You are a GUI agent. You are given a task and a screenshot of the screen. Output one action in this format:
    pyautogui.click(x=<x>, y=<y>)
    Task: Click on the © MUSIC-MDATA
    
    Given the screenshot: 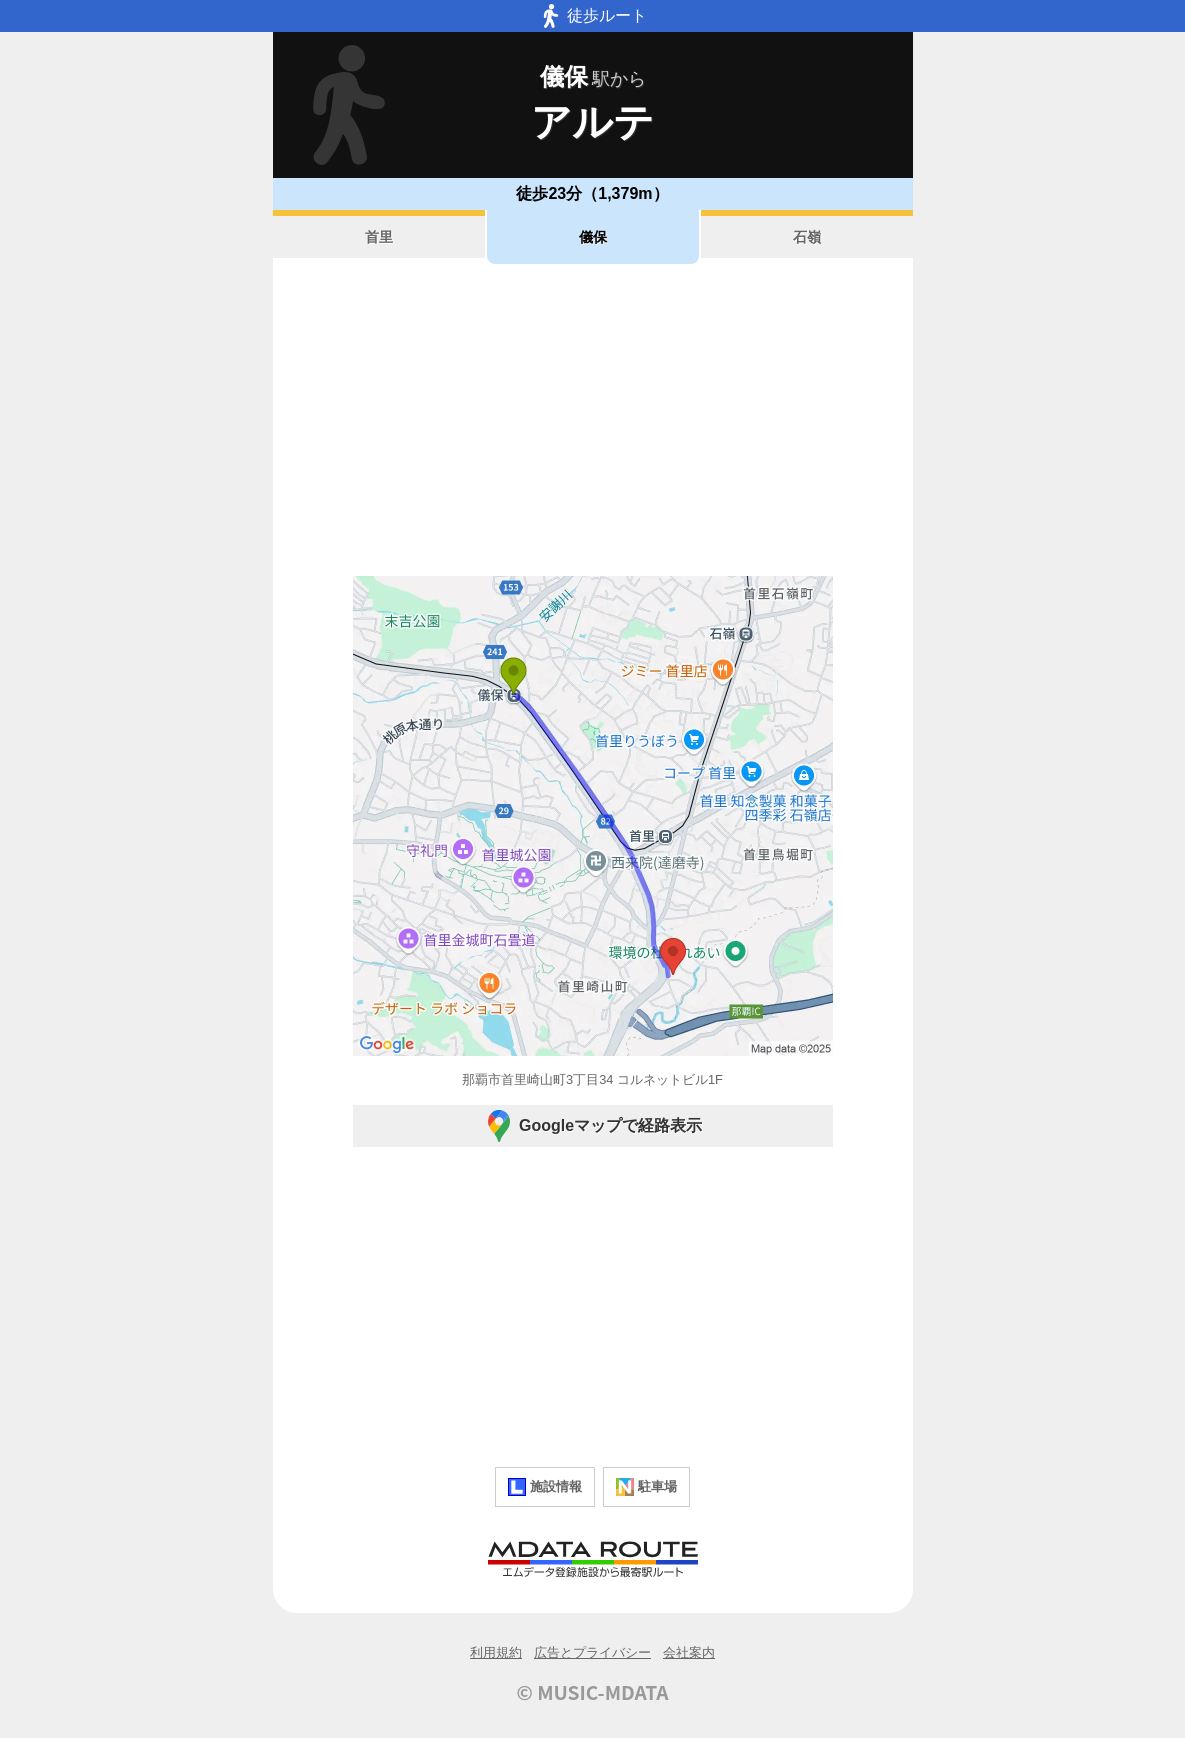 What is the action you would take?
    pyautogui.click(x=593, y=1692)
    